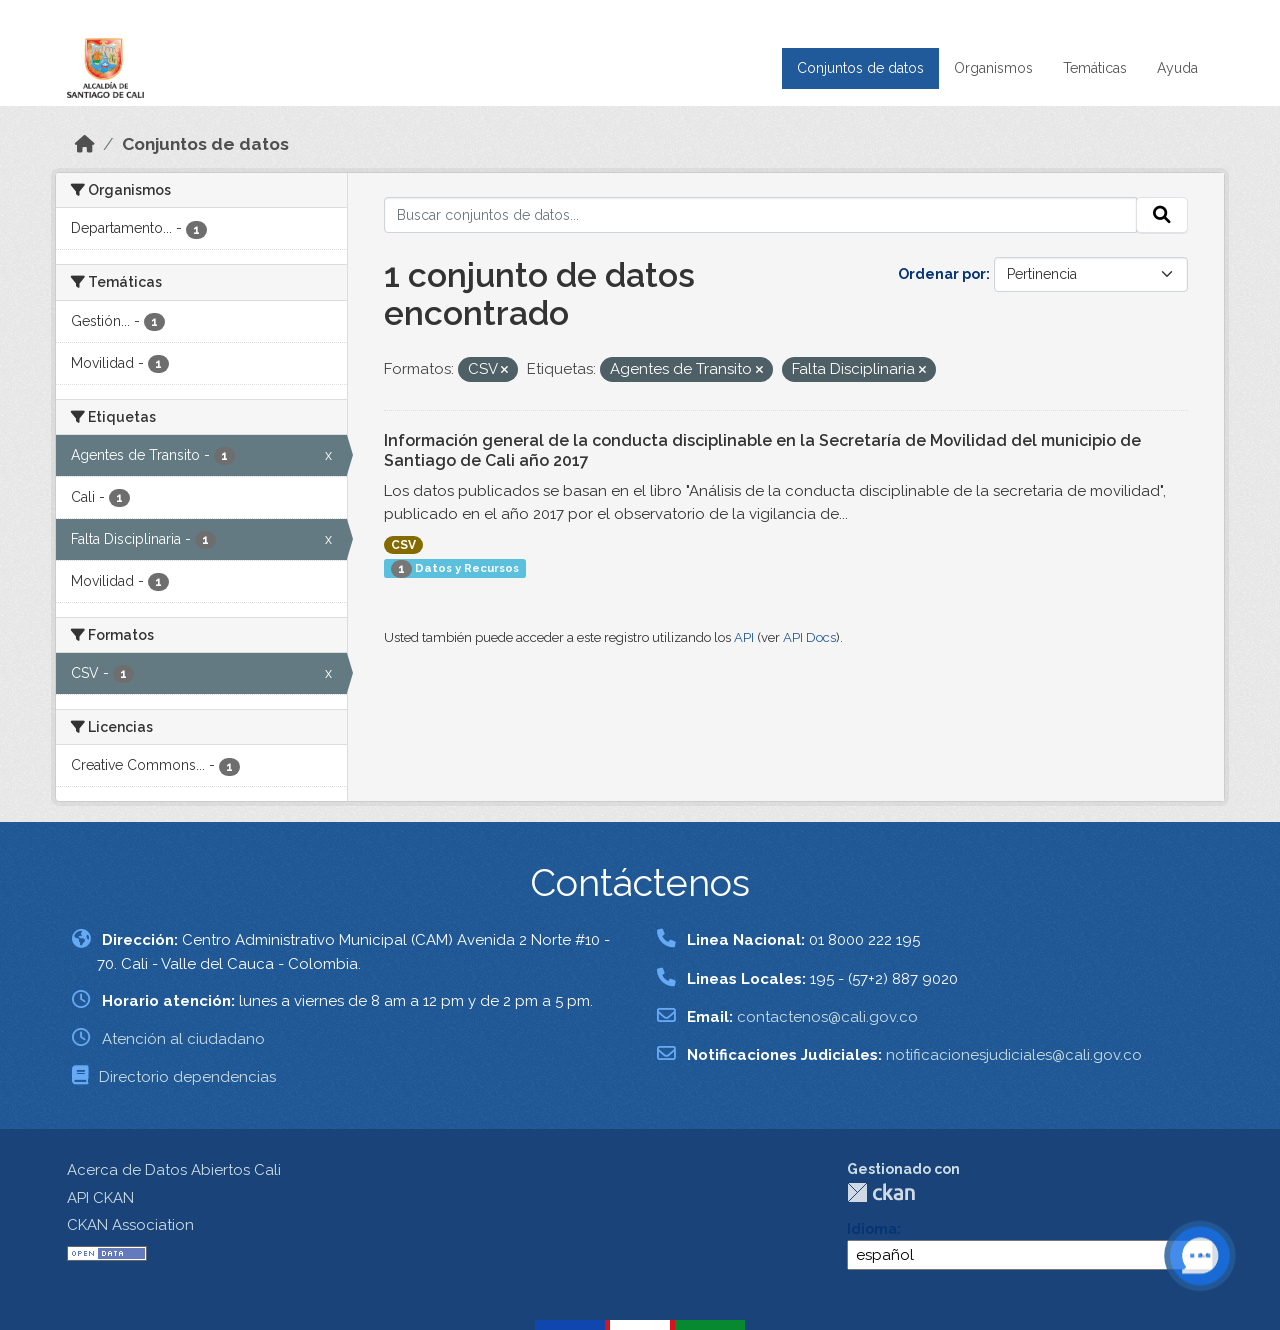 The image size is (1280, 1330). What do you see at coordinates (872, 1229) in the screenshot?
I see `Idioma` at bounding box center [872, 1229].